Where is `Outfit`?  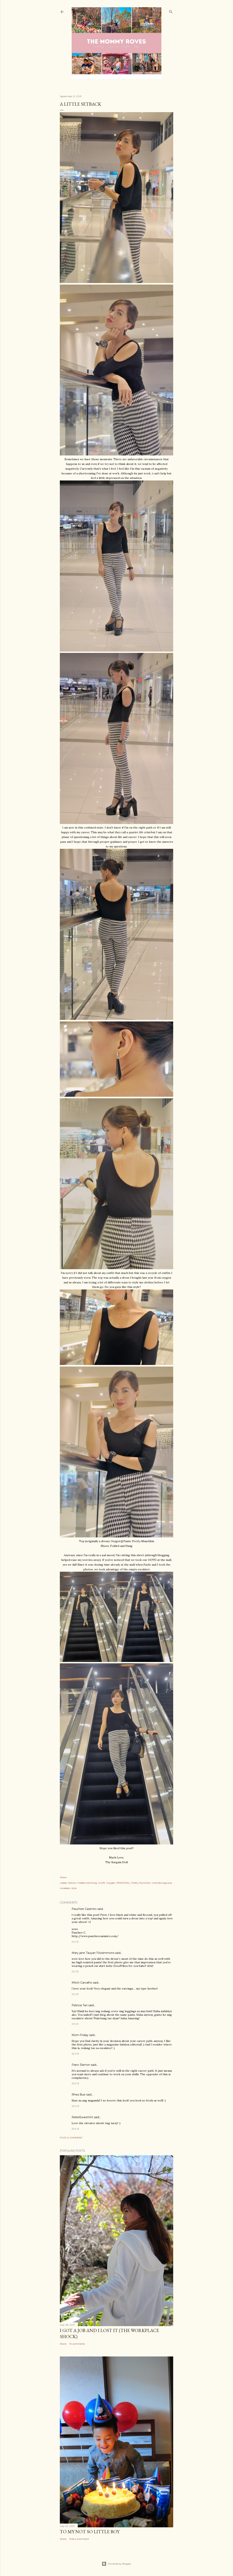
Outfit is located at coordinates (101, 1882).